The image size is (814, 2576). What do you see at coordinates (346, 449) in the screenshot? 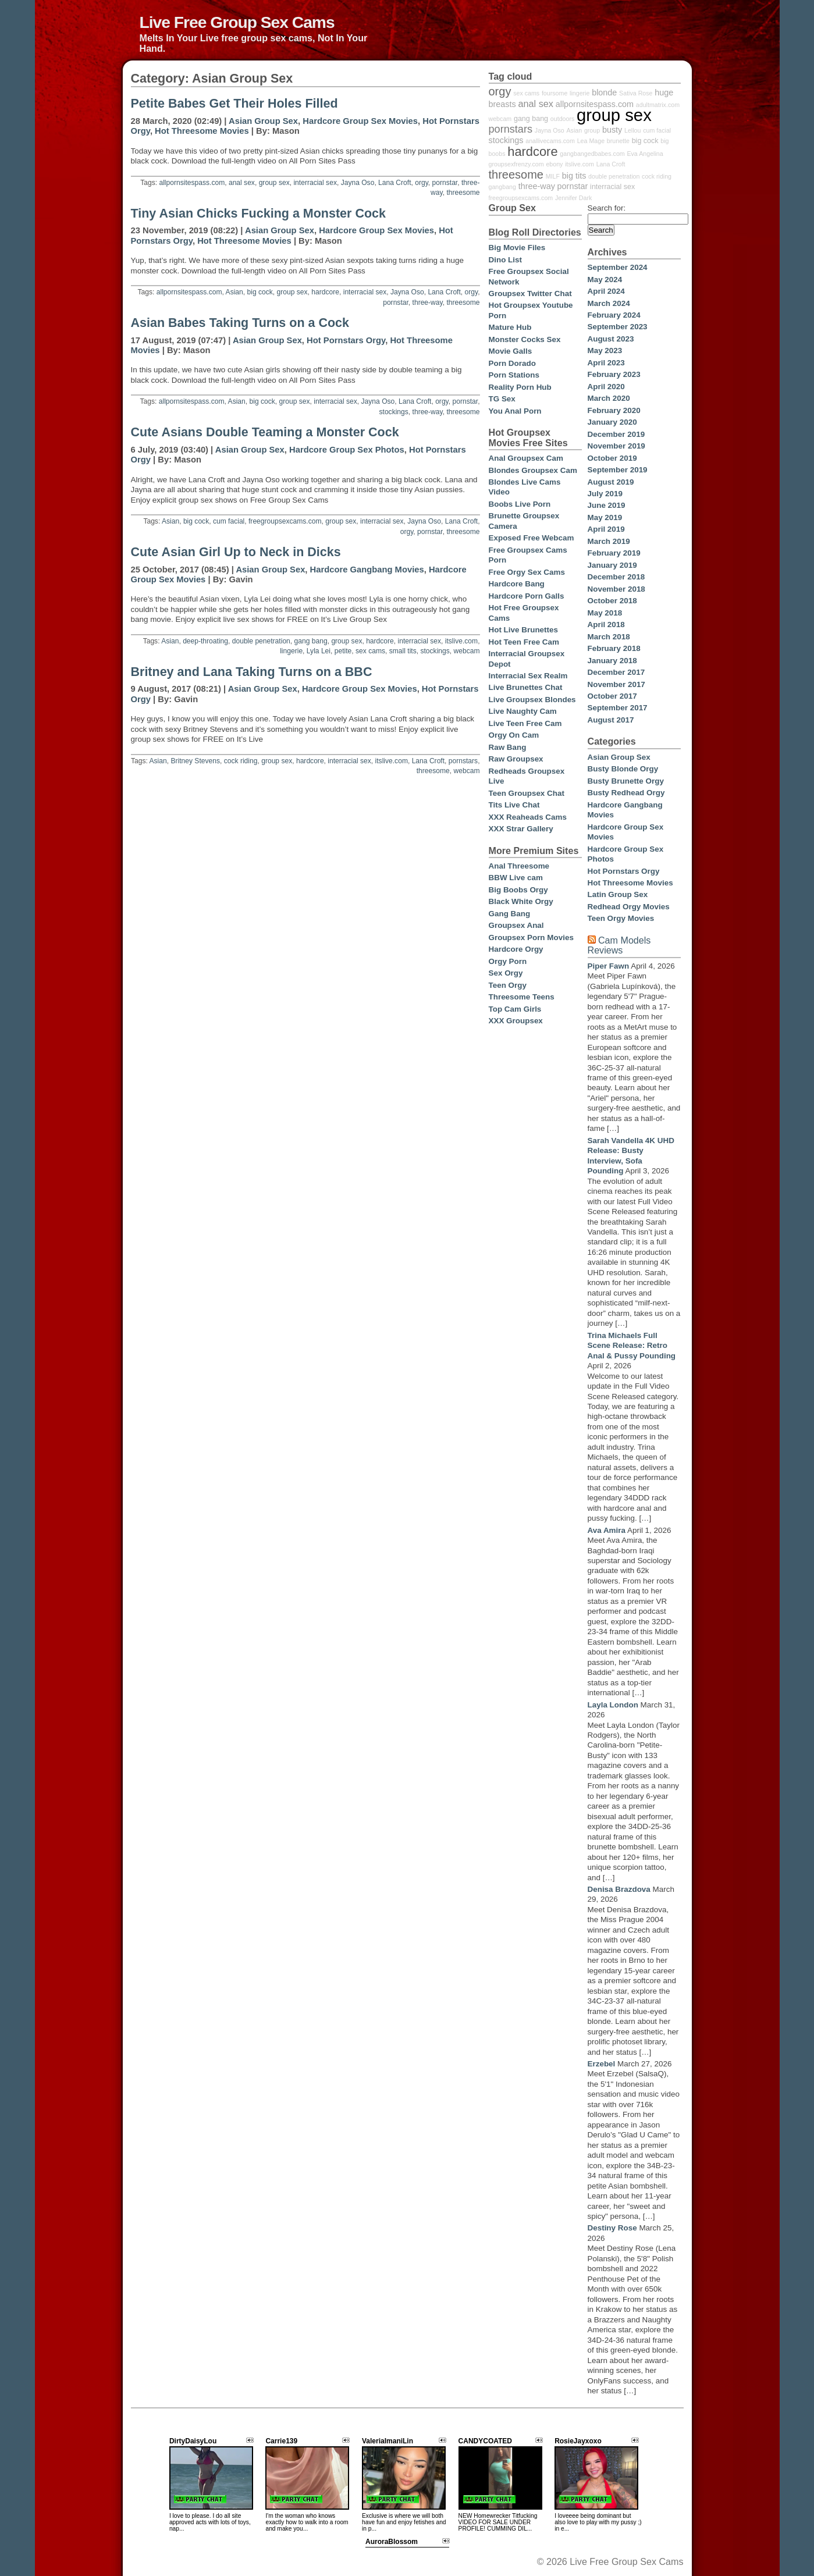
I see `Hardcore Group Sex Photos` at bounding box center [346, 449].